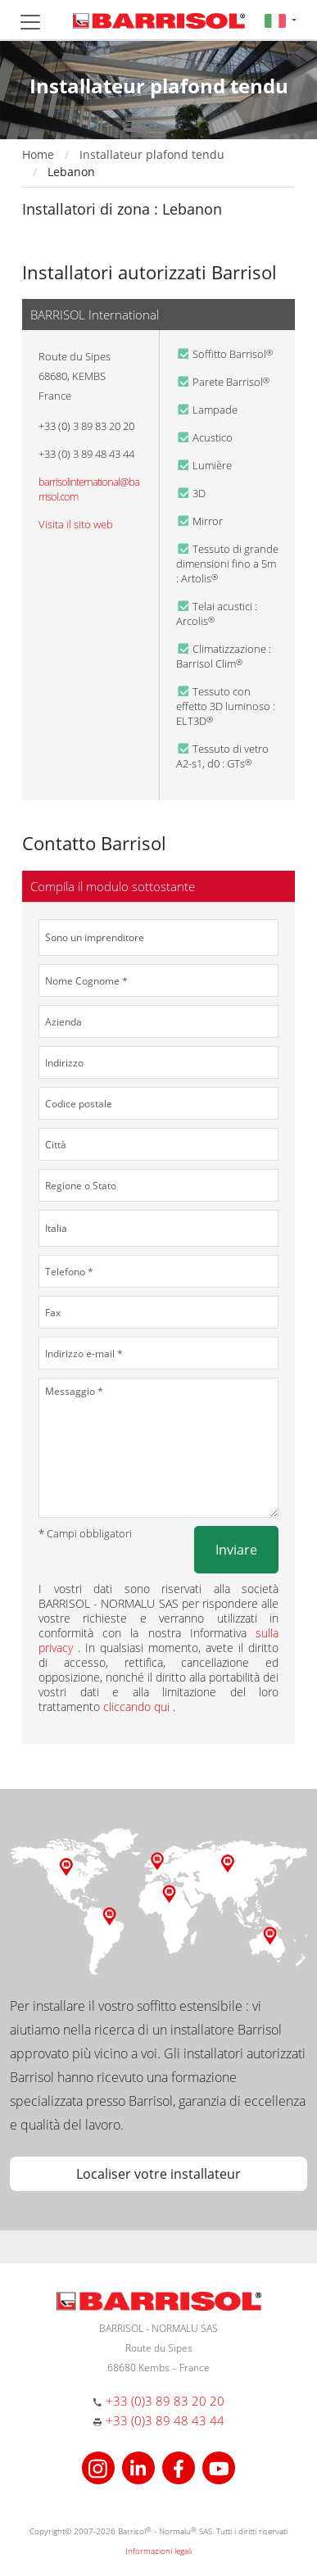  Describe the element at coordinates (30, 22) in the screenshot. I see `[Toggle navigation]` at that location.